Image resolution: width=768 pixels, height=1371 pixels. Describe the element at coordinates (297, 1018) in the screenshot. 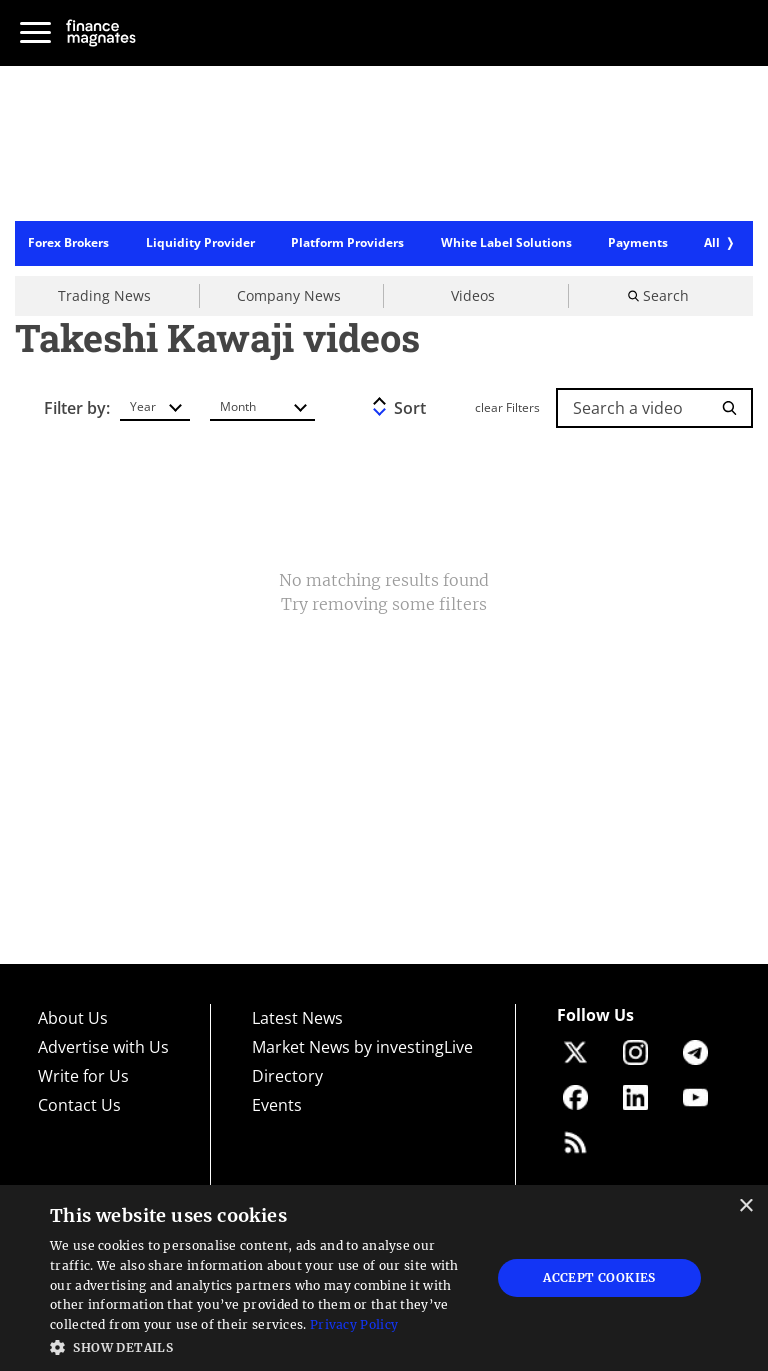

I see `Latest News` at that location.